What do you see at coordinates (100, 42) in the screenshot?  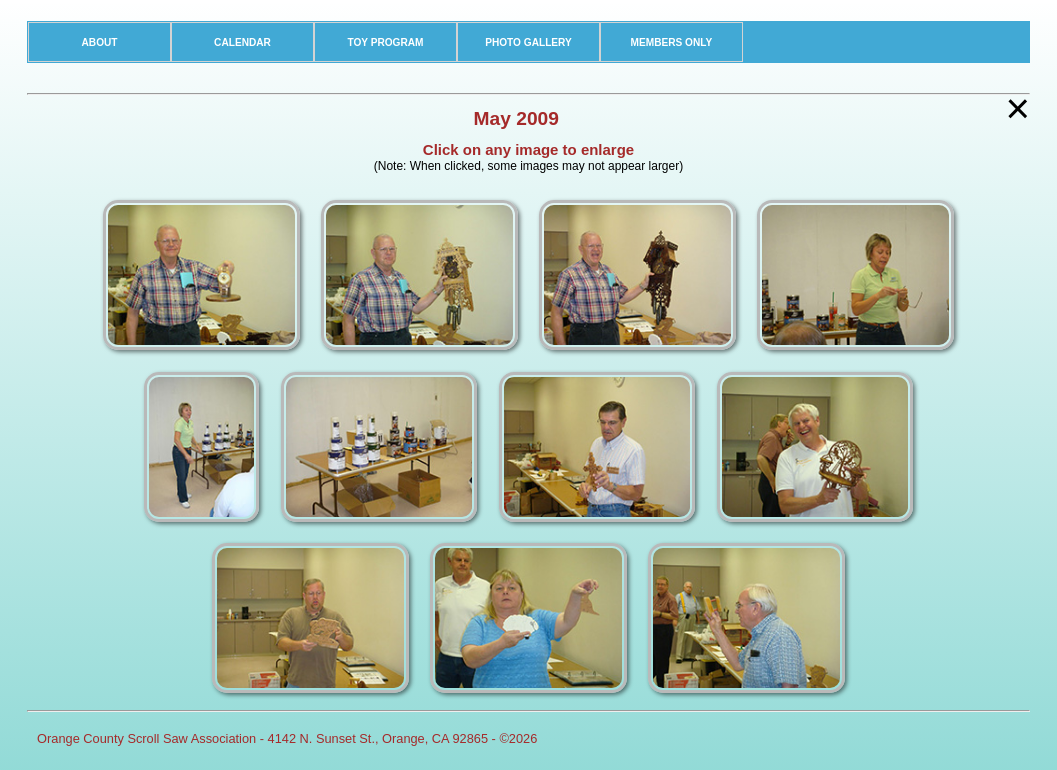 I see `ABOUT` at bounding box center [100, 42].